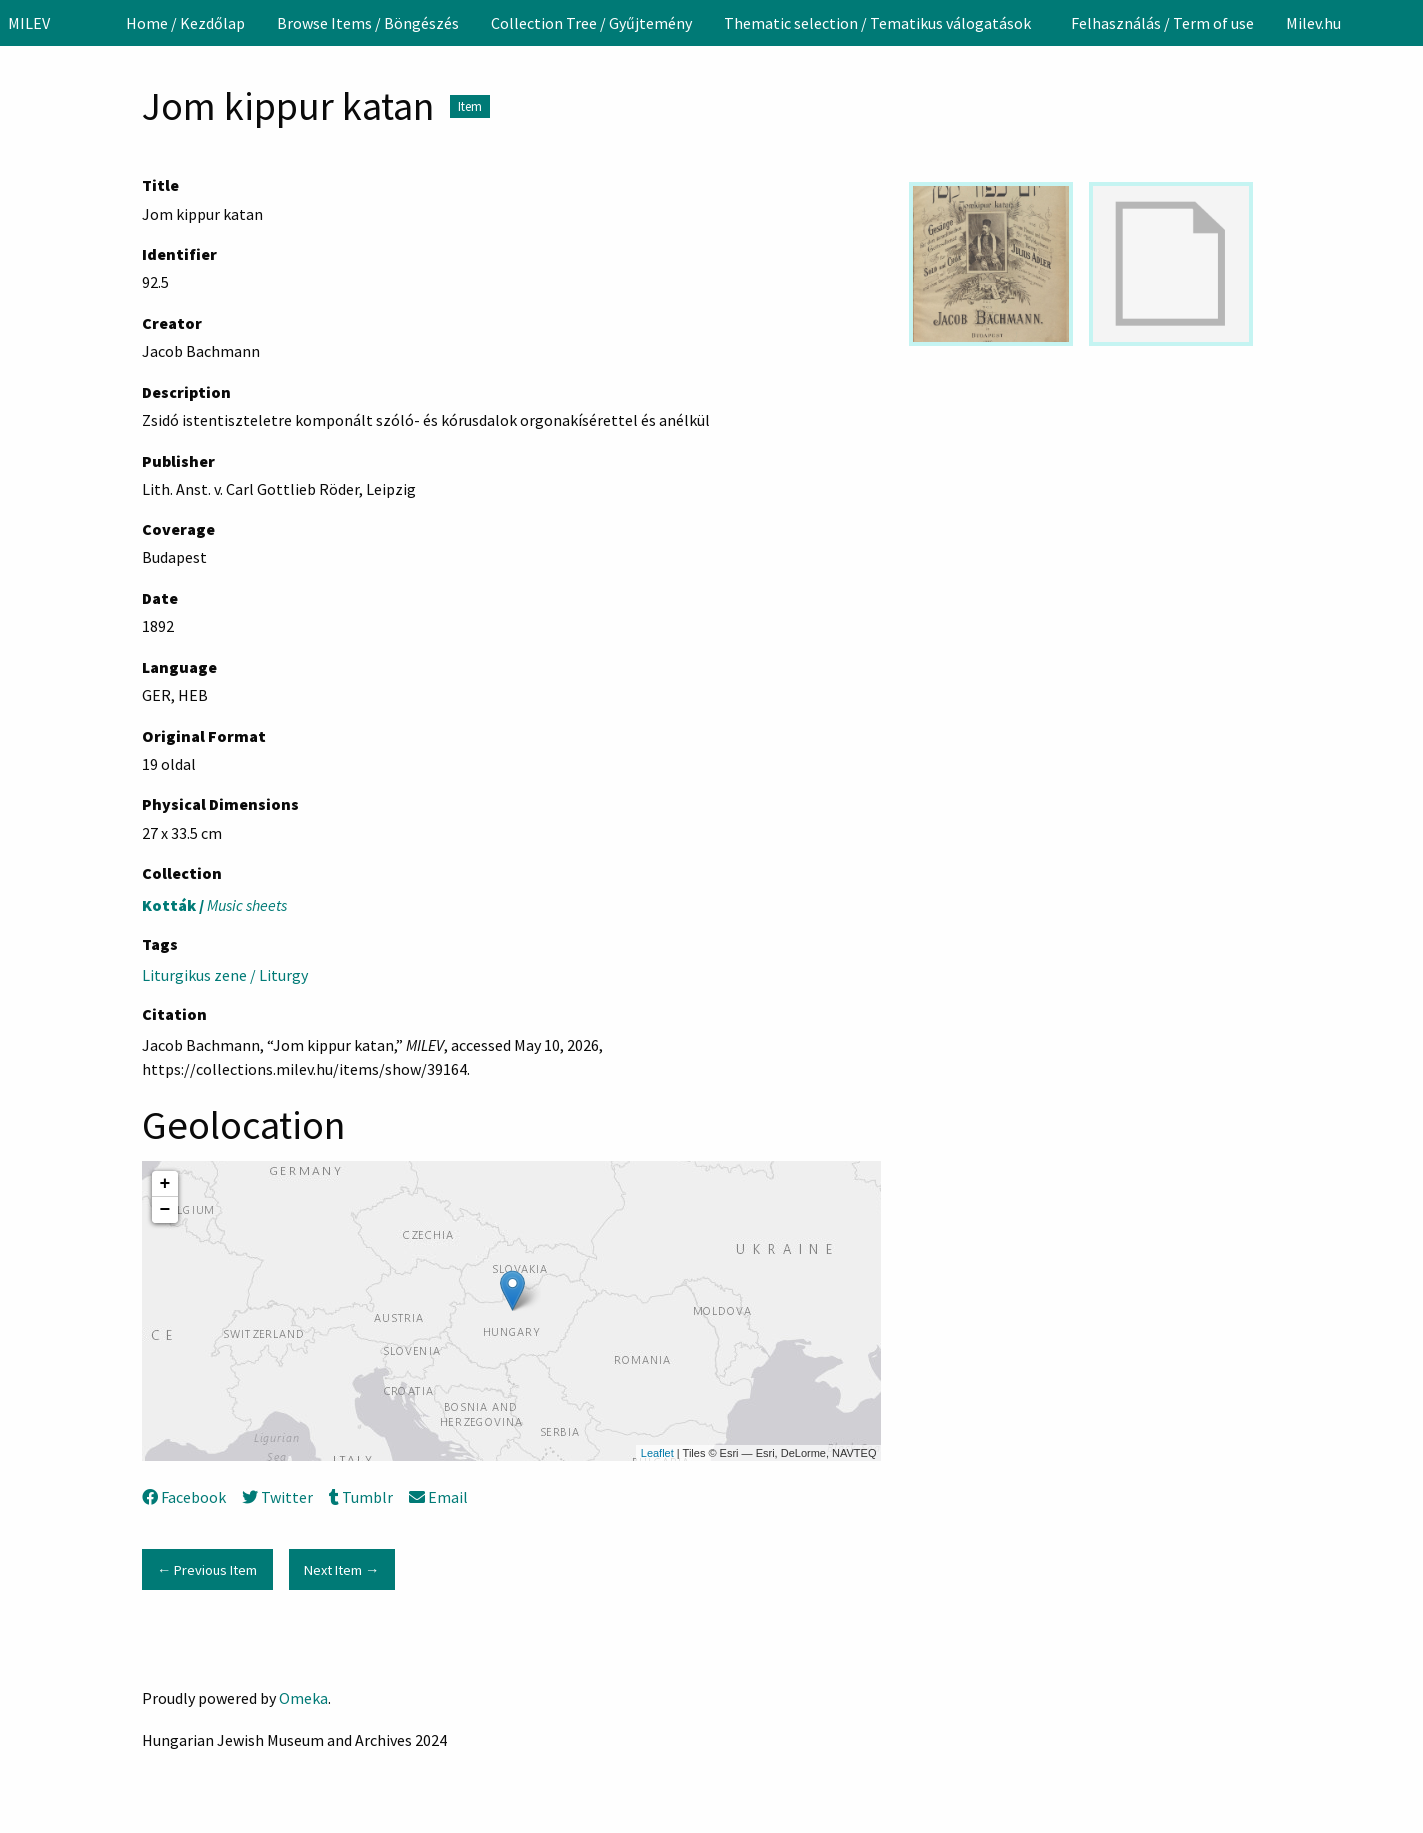  What do you see at coordinates (225, 975) in the screenshot?
I see `Liturgikus zene / Liturgy` at bounding box center [225, 975].